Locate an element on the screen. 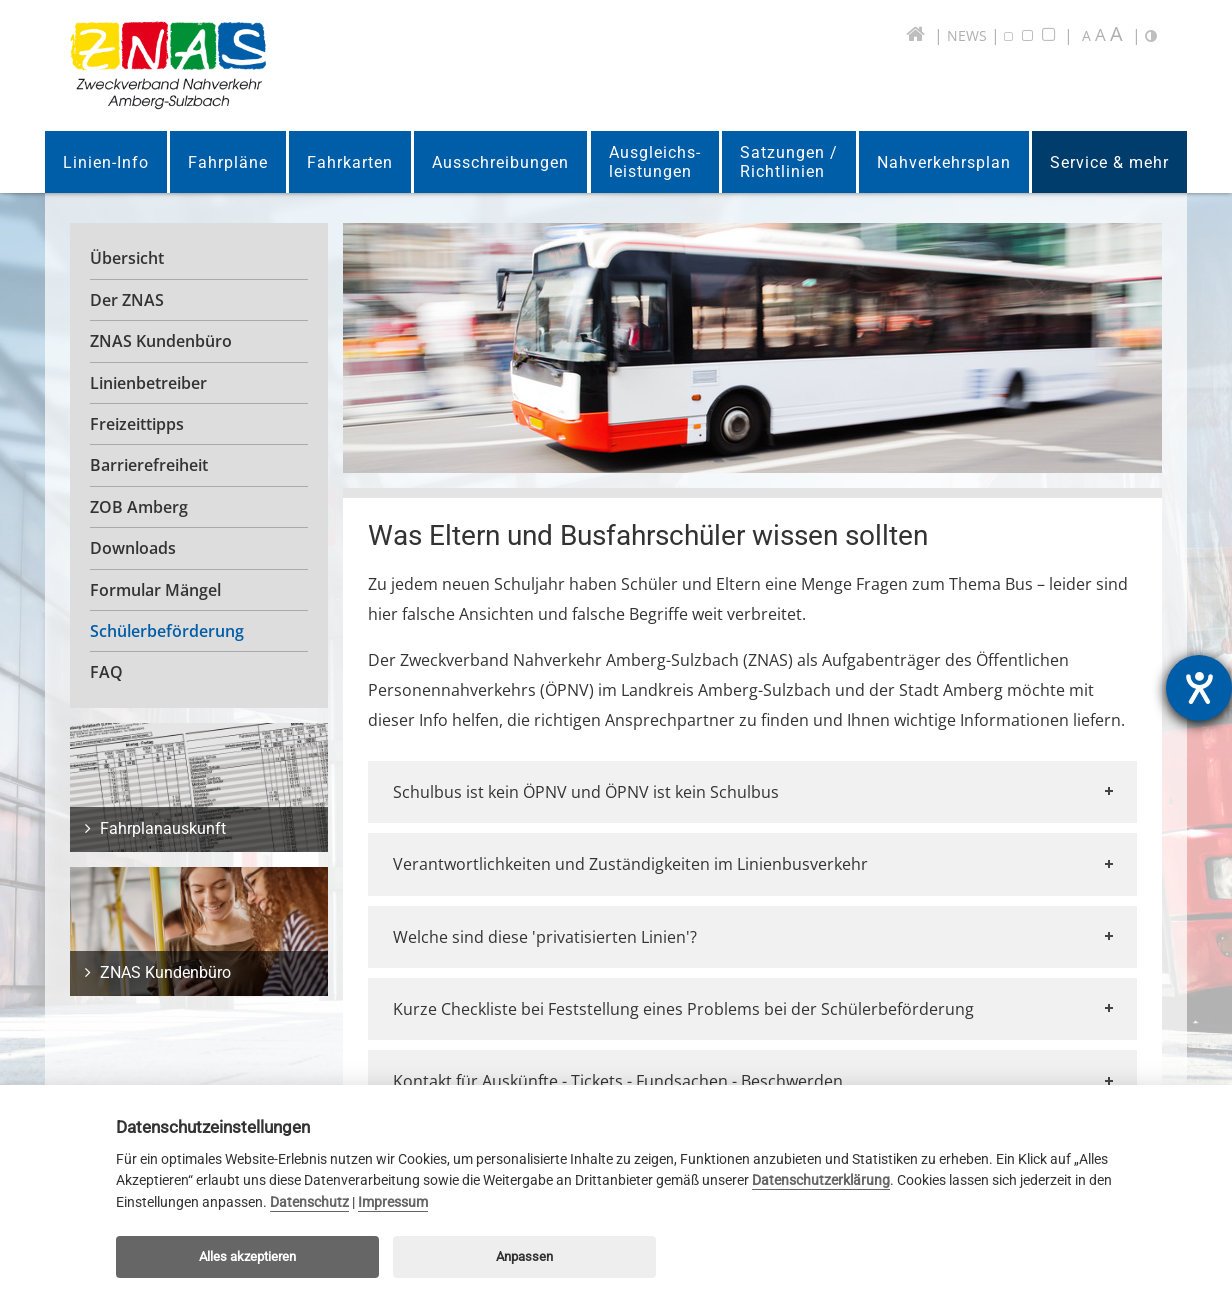  Linienbetreiber is located at coordinates (148, 383).